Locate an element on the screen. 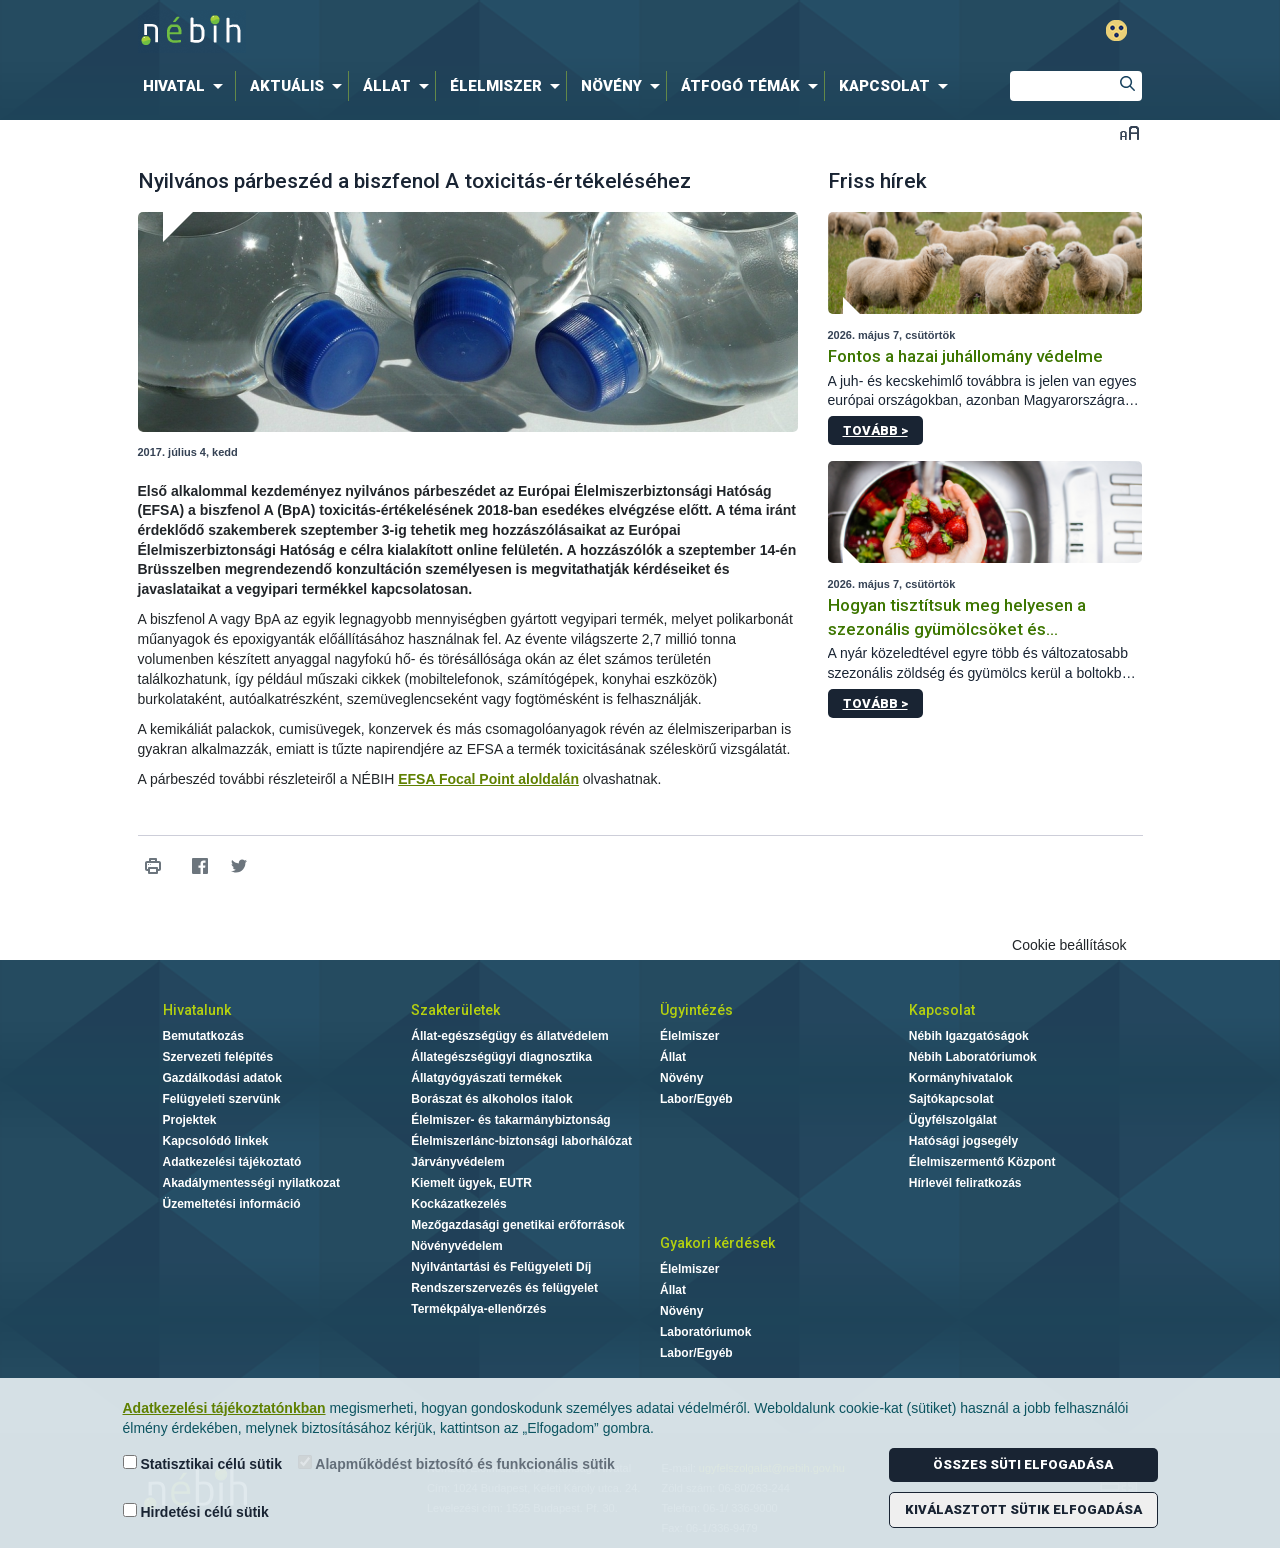 This screenshot has width=1280, height=1548. Gyengénlátó mód is located at coordinates (1116, 30).